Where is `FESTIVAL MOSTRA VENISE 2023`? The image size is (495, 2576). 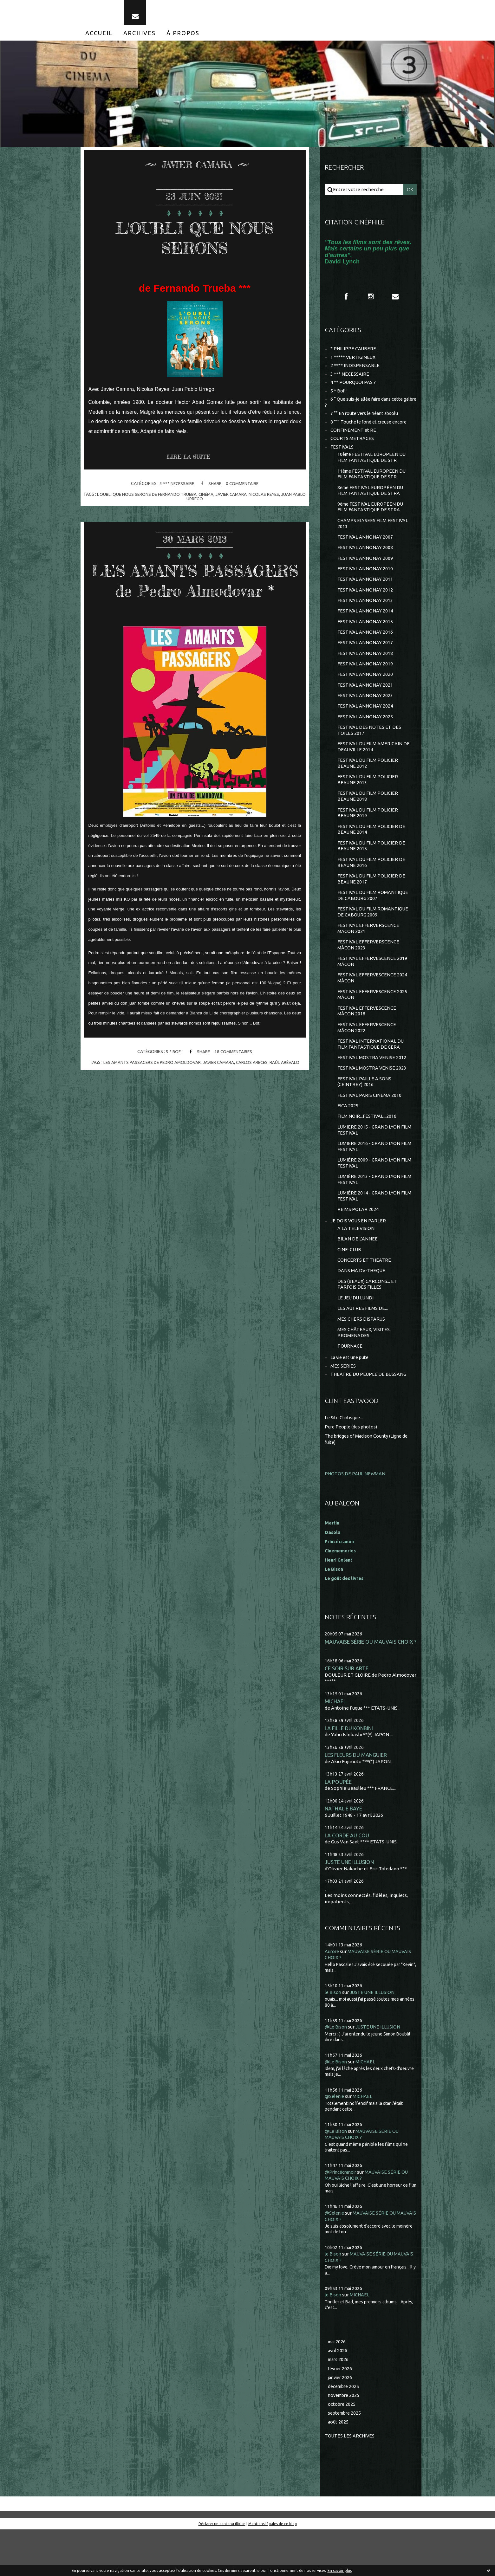 FESTIVAL MOSTRA VENISE 2023 is located at coordinates (372, 1100).